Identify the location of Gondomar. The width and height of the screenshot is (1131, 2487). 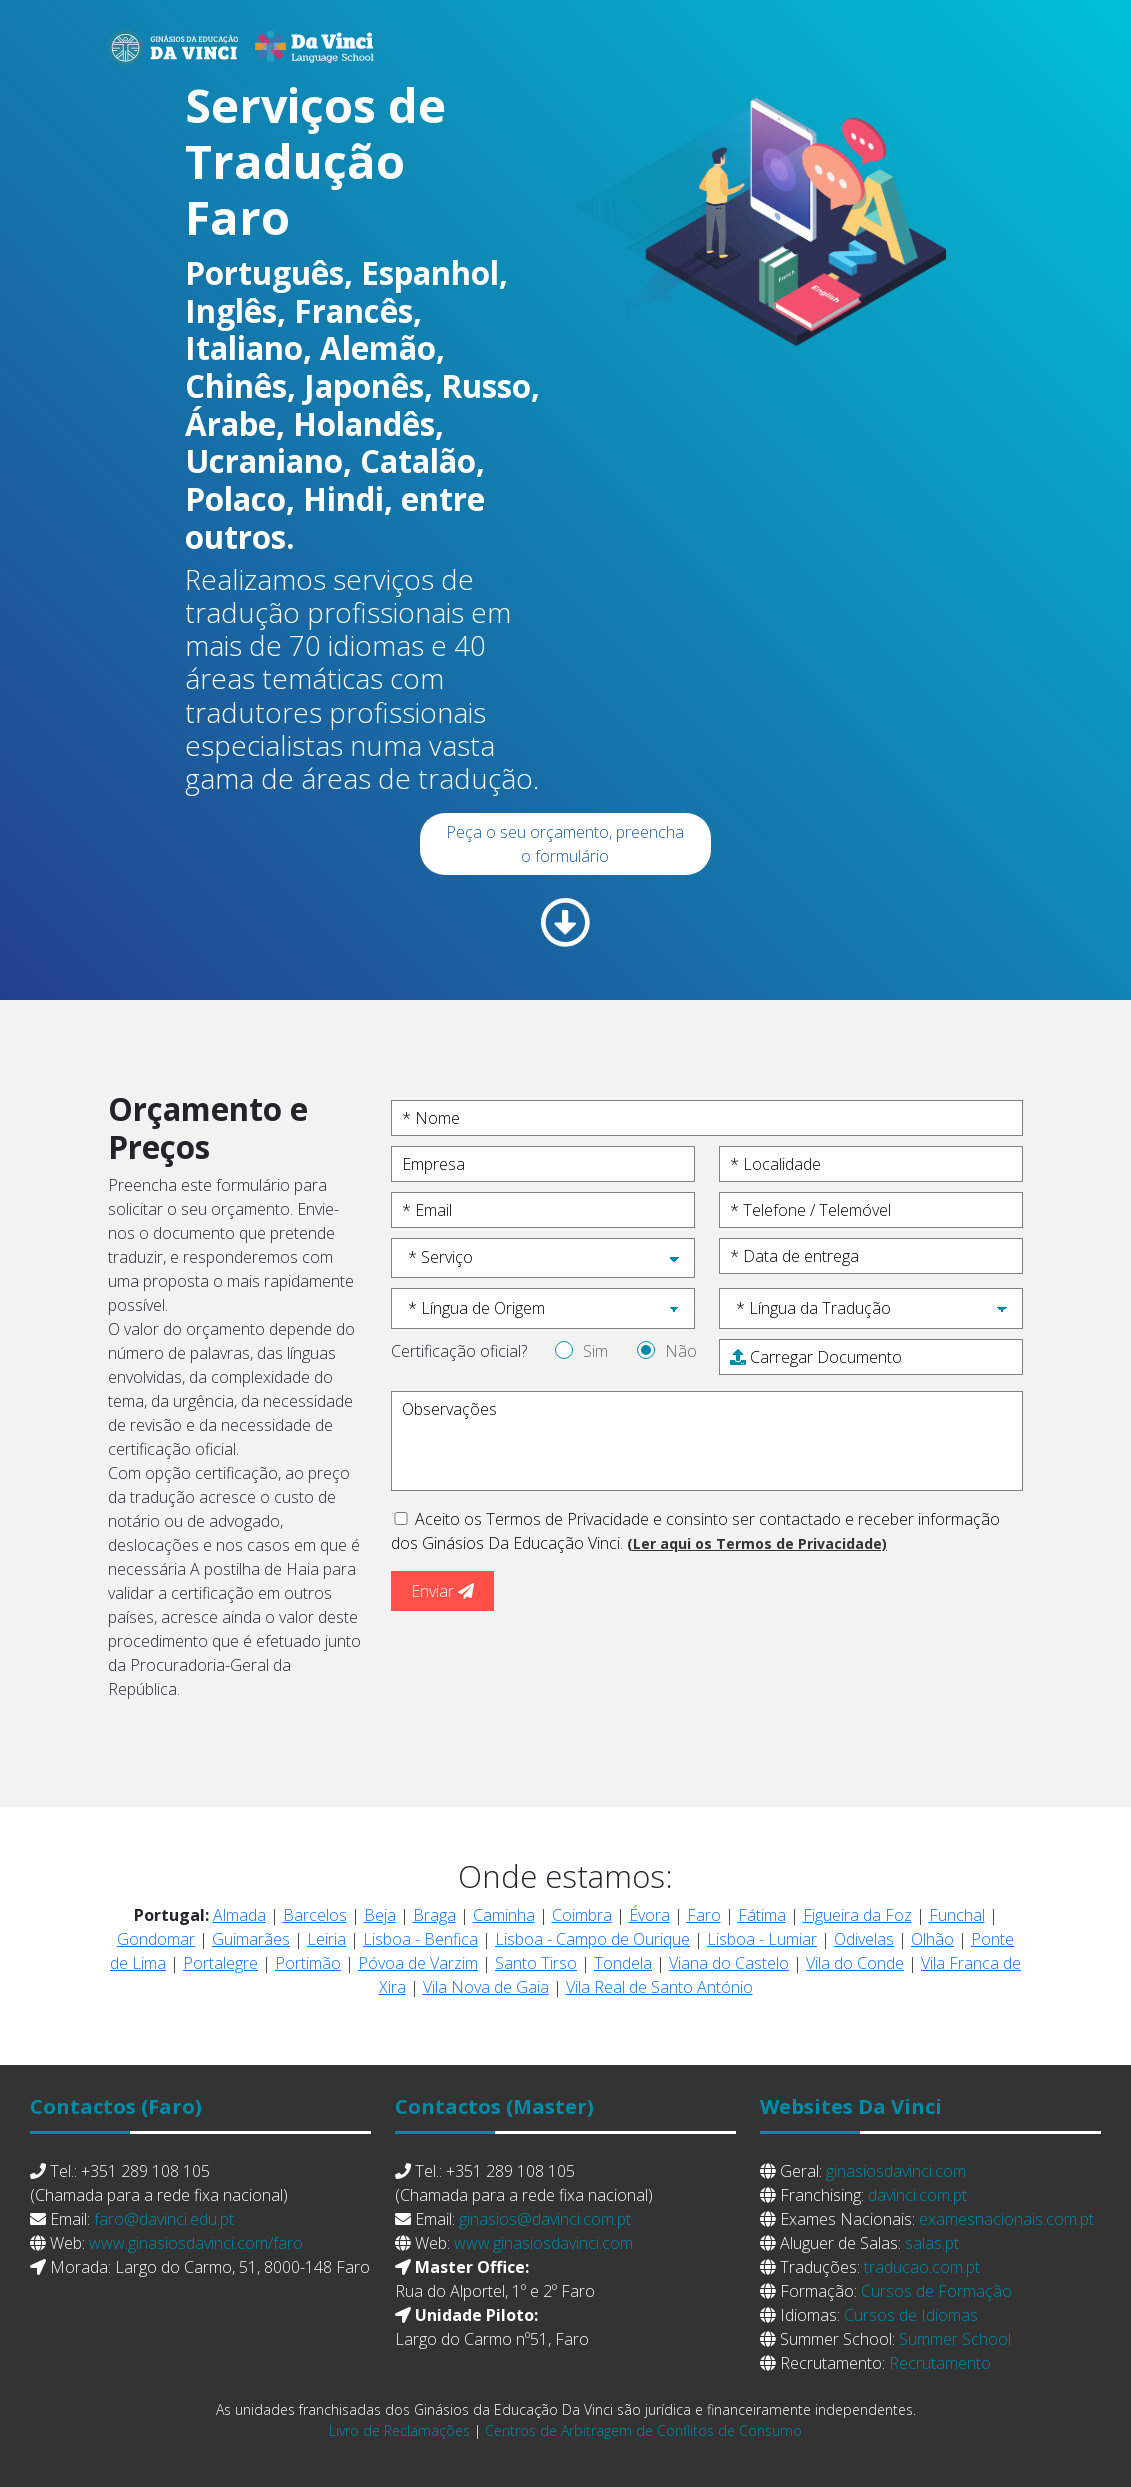
(156, 1939).